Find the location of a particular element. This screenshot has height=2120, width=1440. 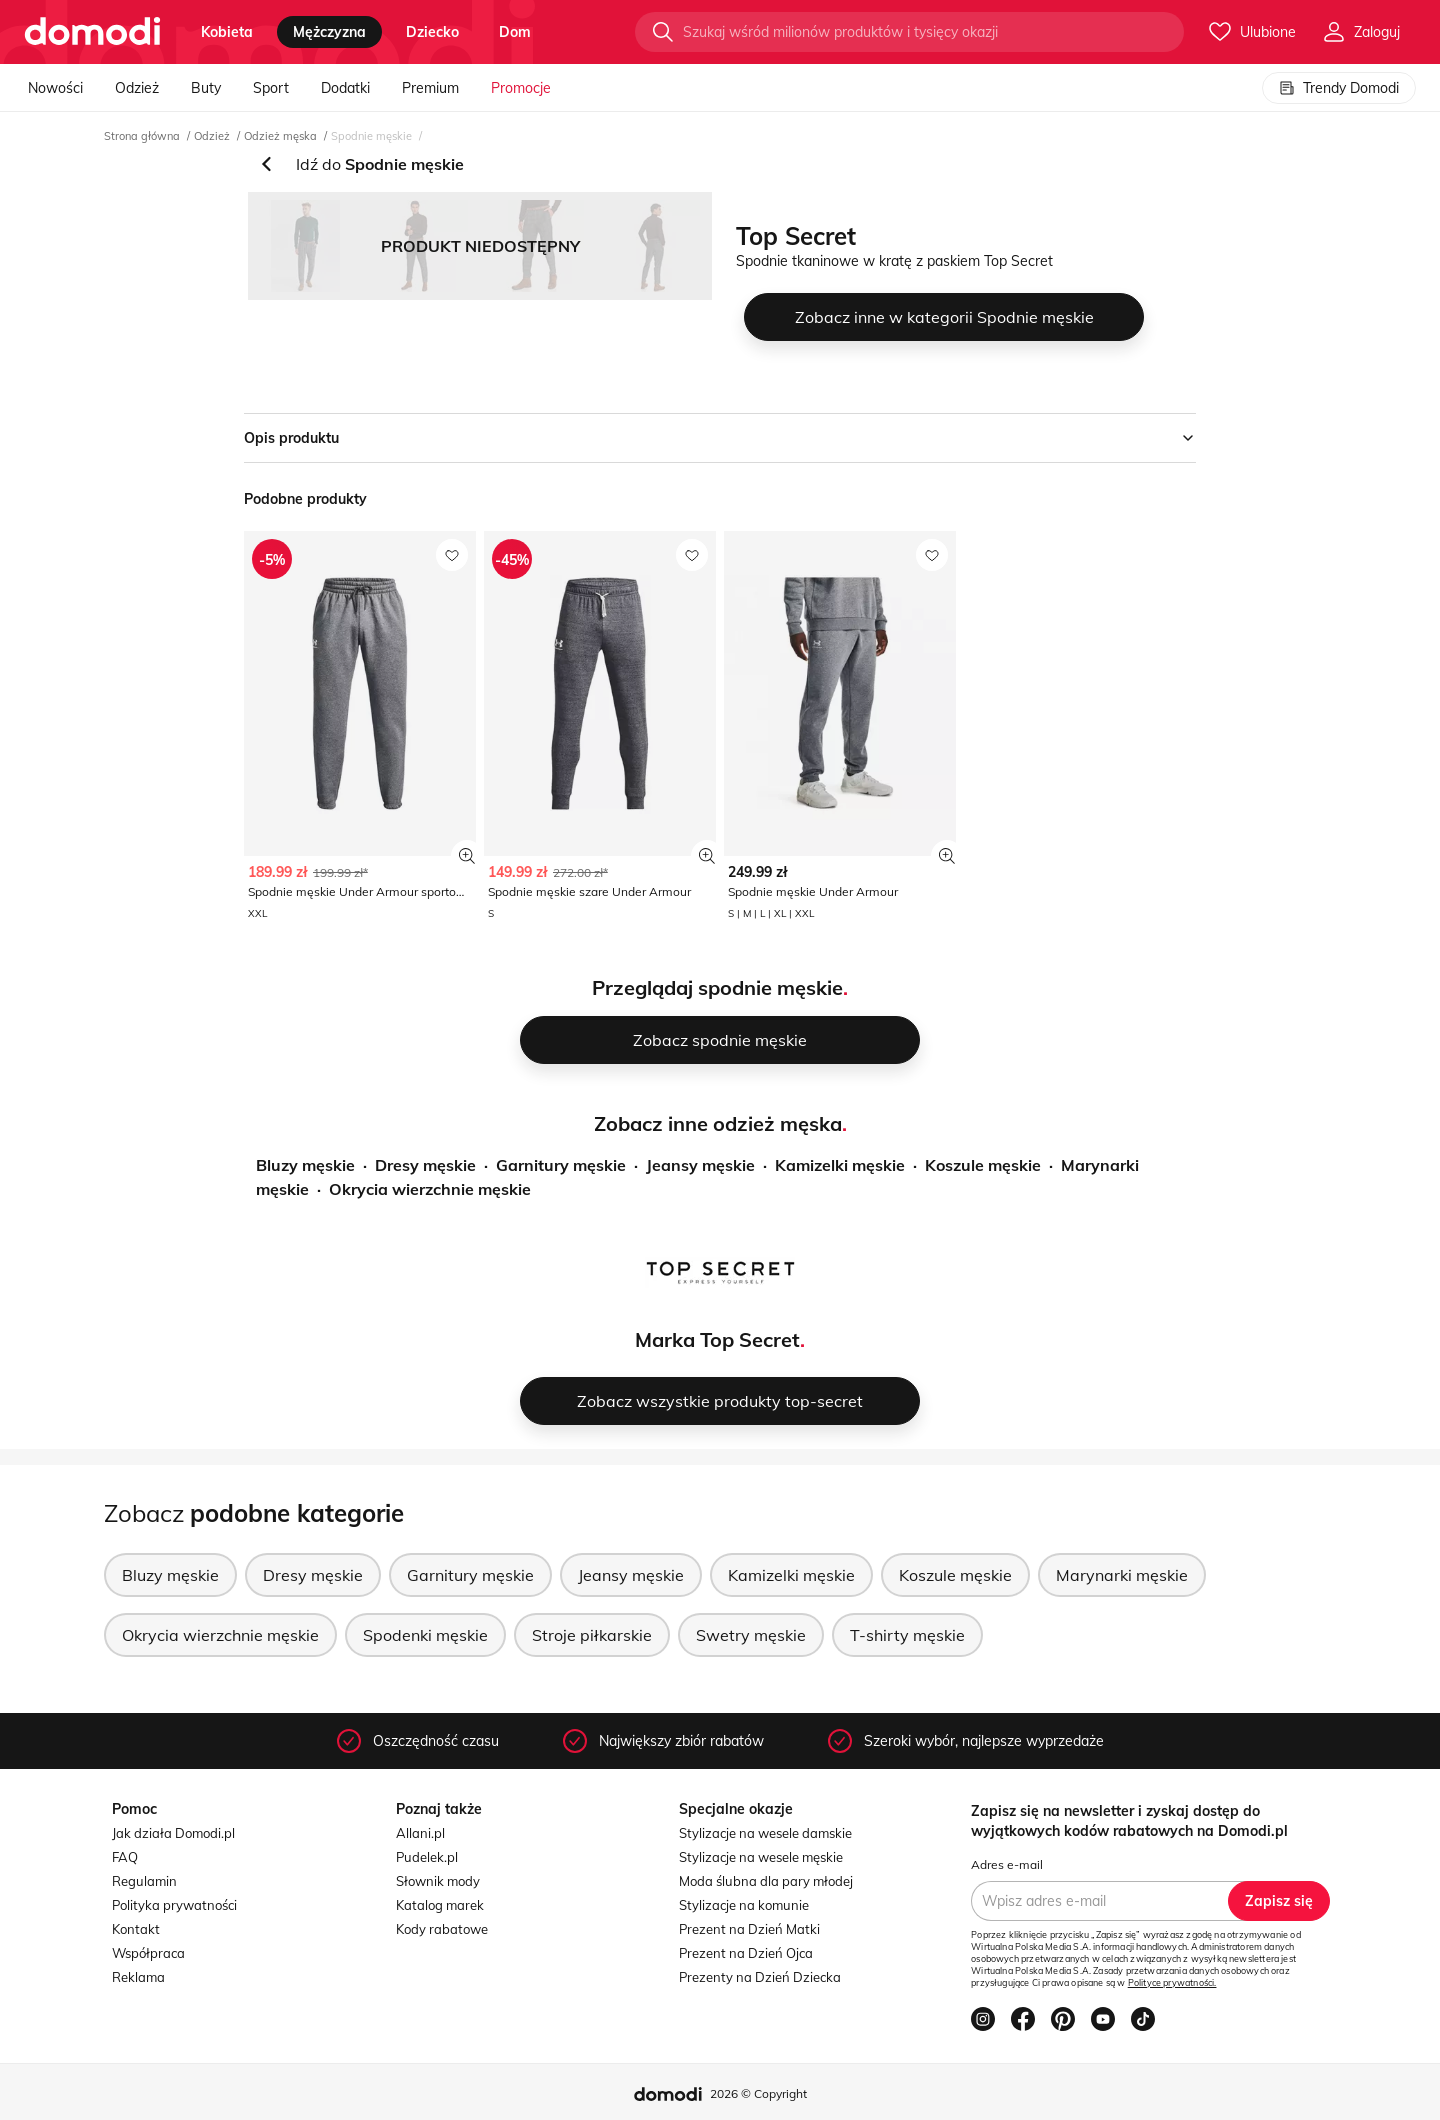

Marynarki męskie is located at coordinates (1122, 1575).